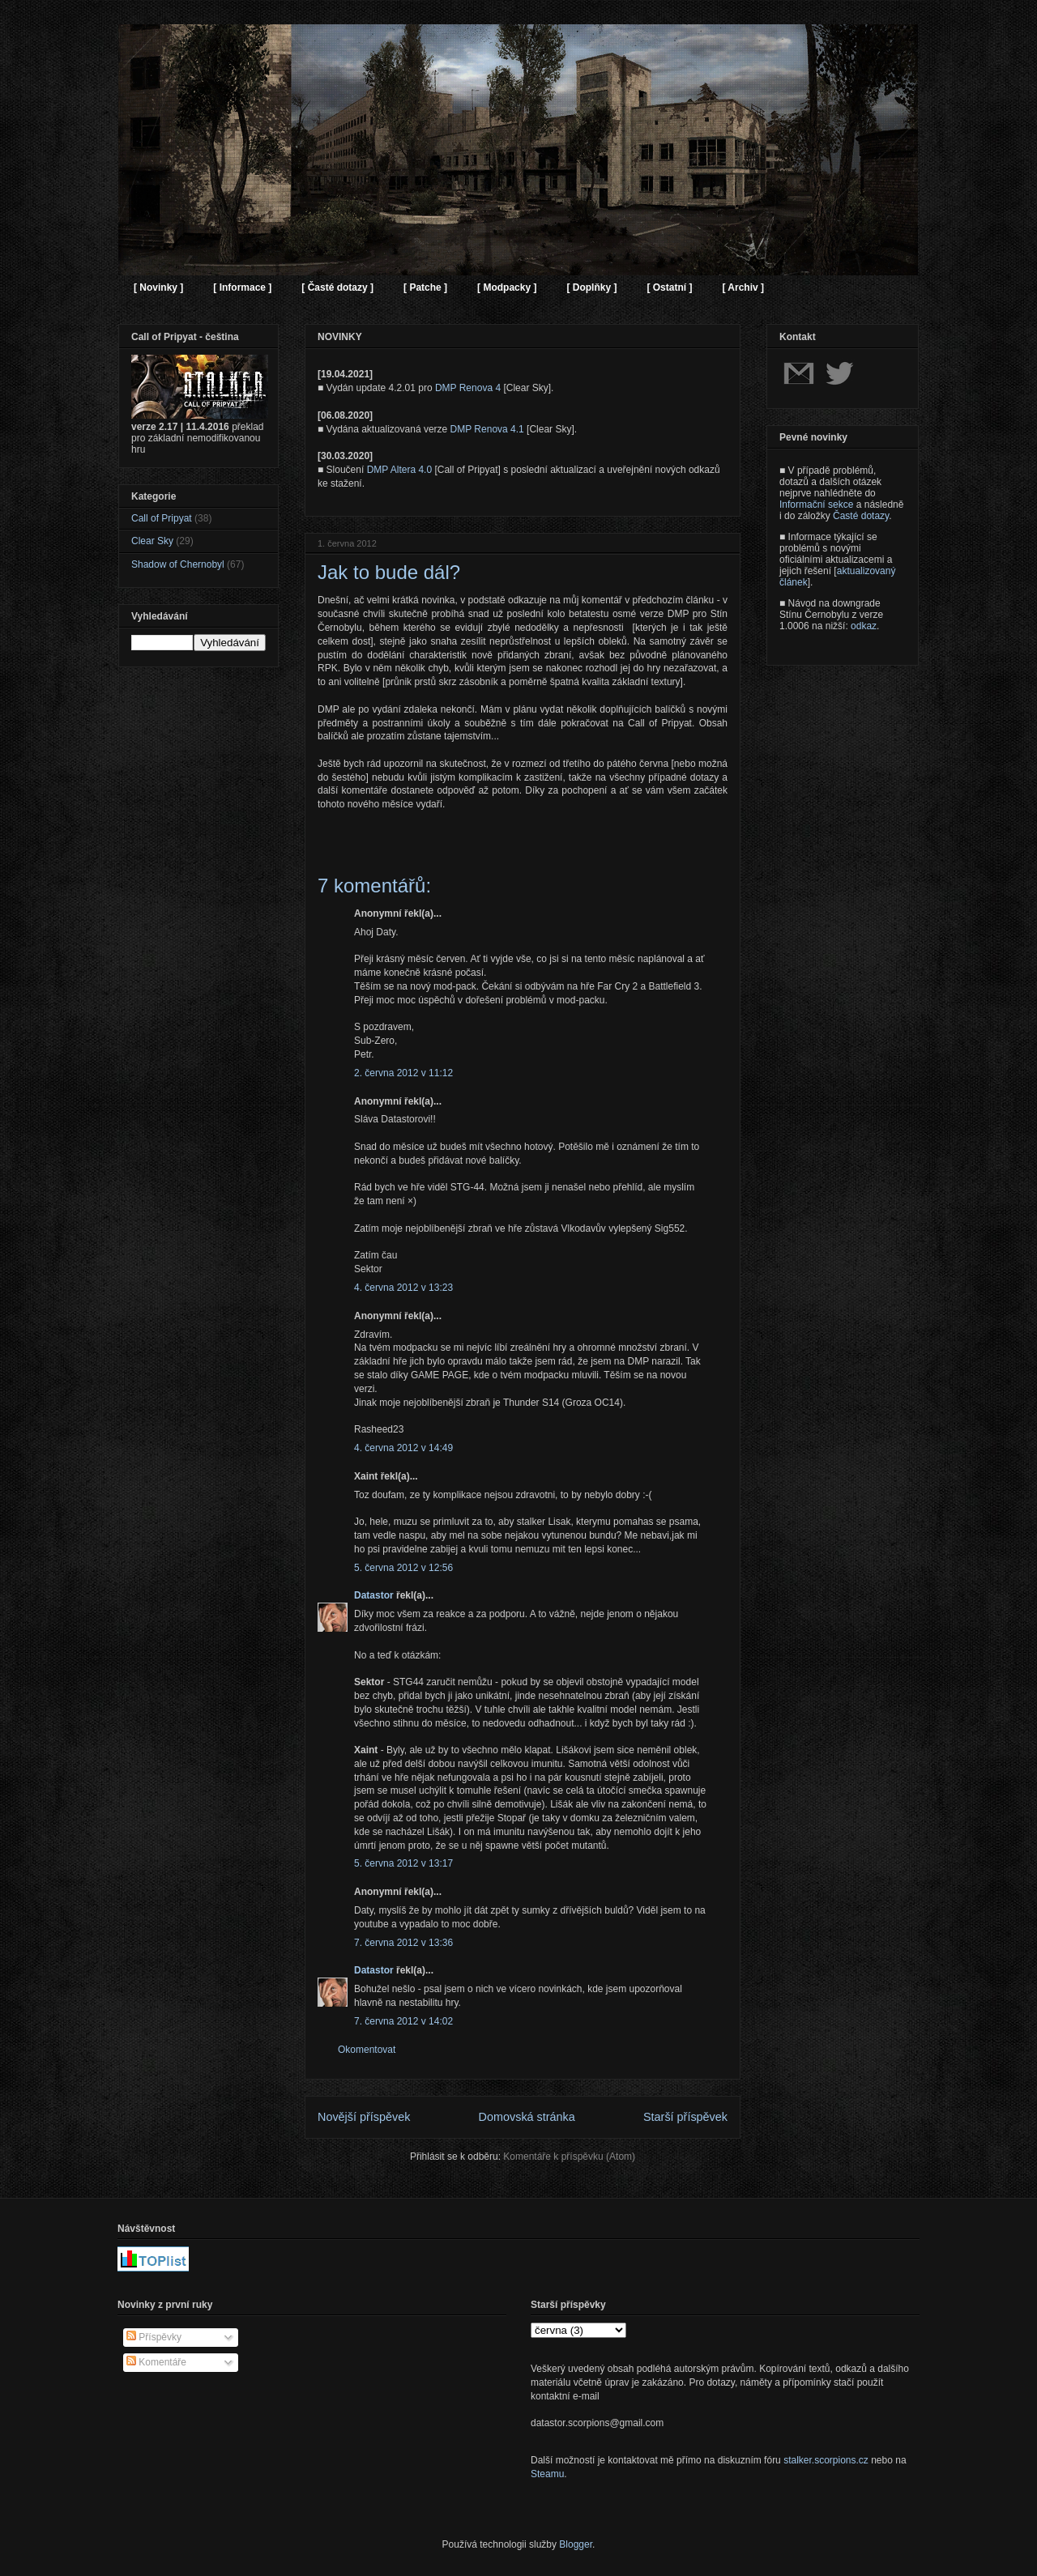 The height and width of the screenshot is (2576, 1037). I want to click on Novější příspěvek, so click(364, 2116).